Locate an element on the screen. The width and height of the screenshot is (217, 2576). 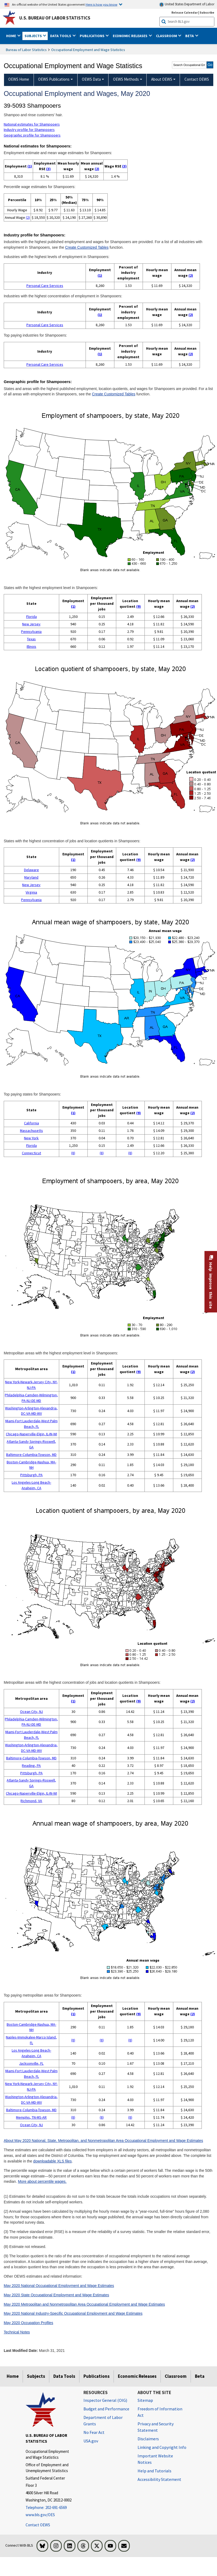
Baltimore-Columbia-Towson, MD is located at coordinates (31, 1454).